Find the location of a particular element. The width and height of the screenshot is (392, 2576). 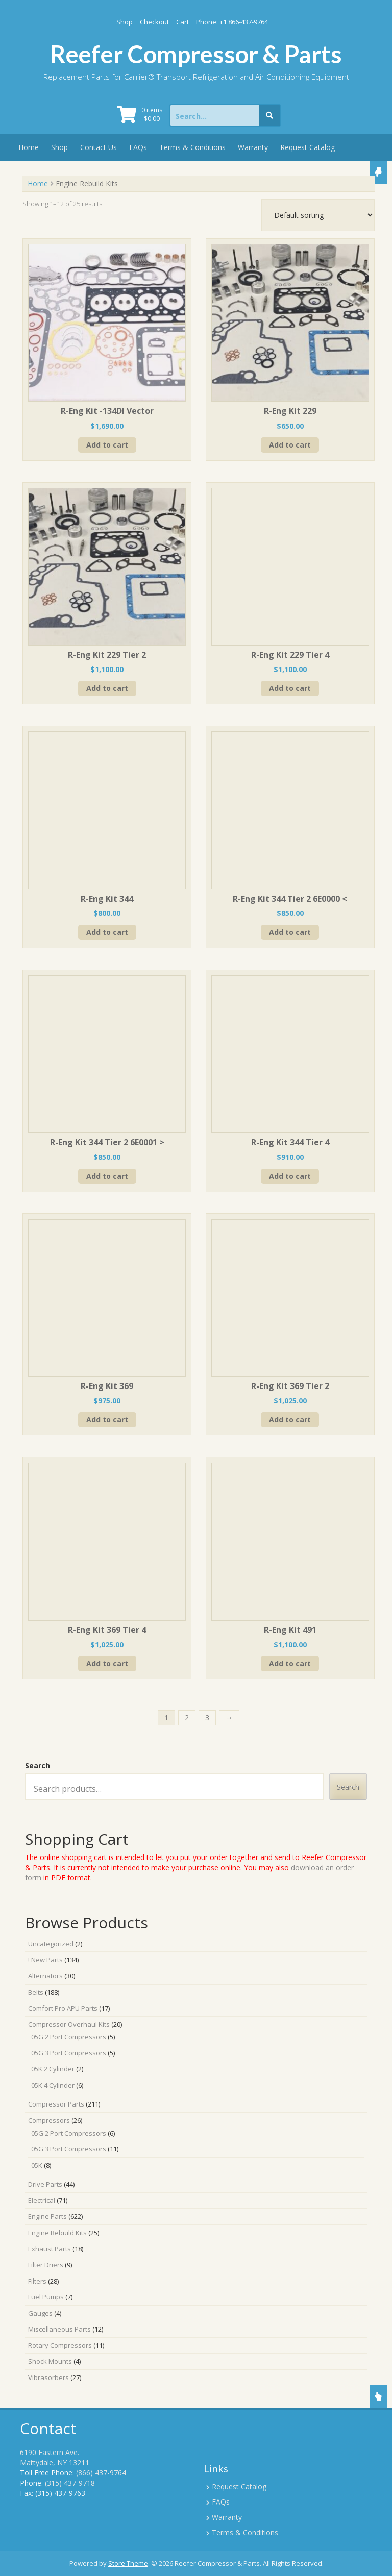

Phone: +1 866-437-9764 is located at coordinates (232, 22).